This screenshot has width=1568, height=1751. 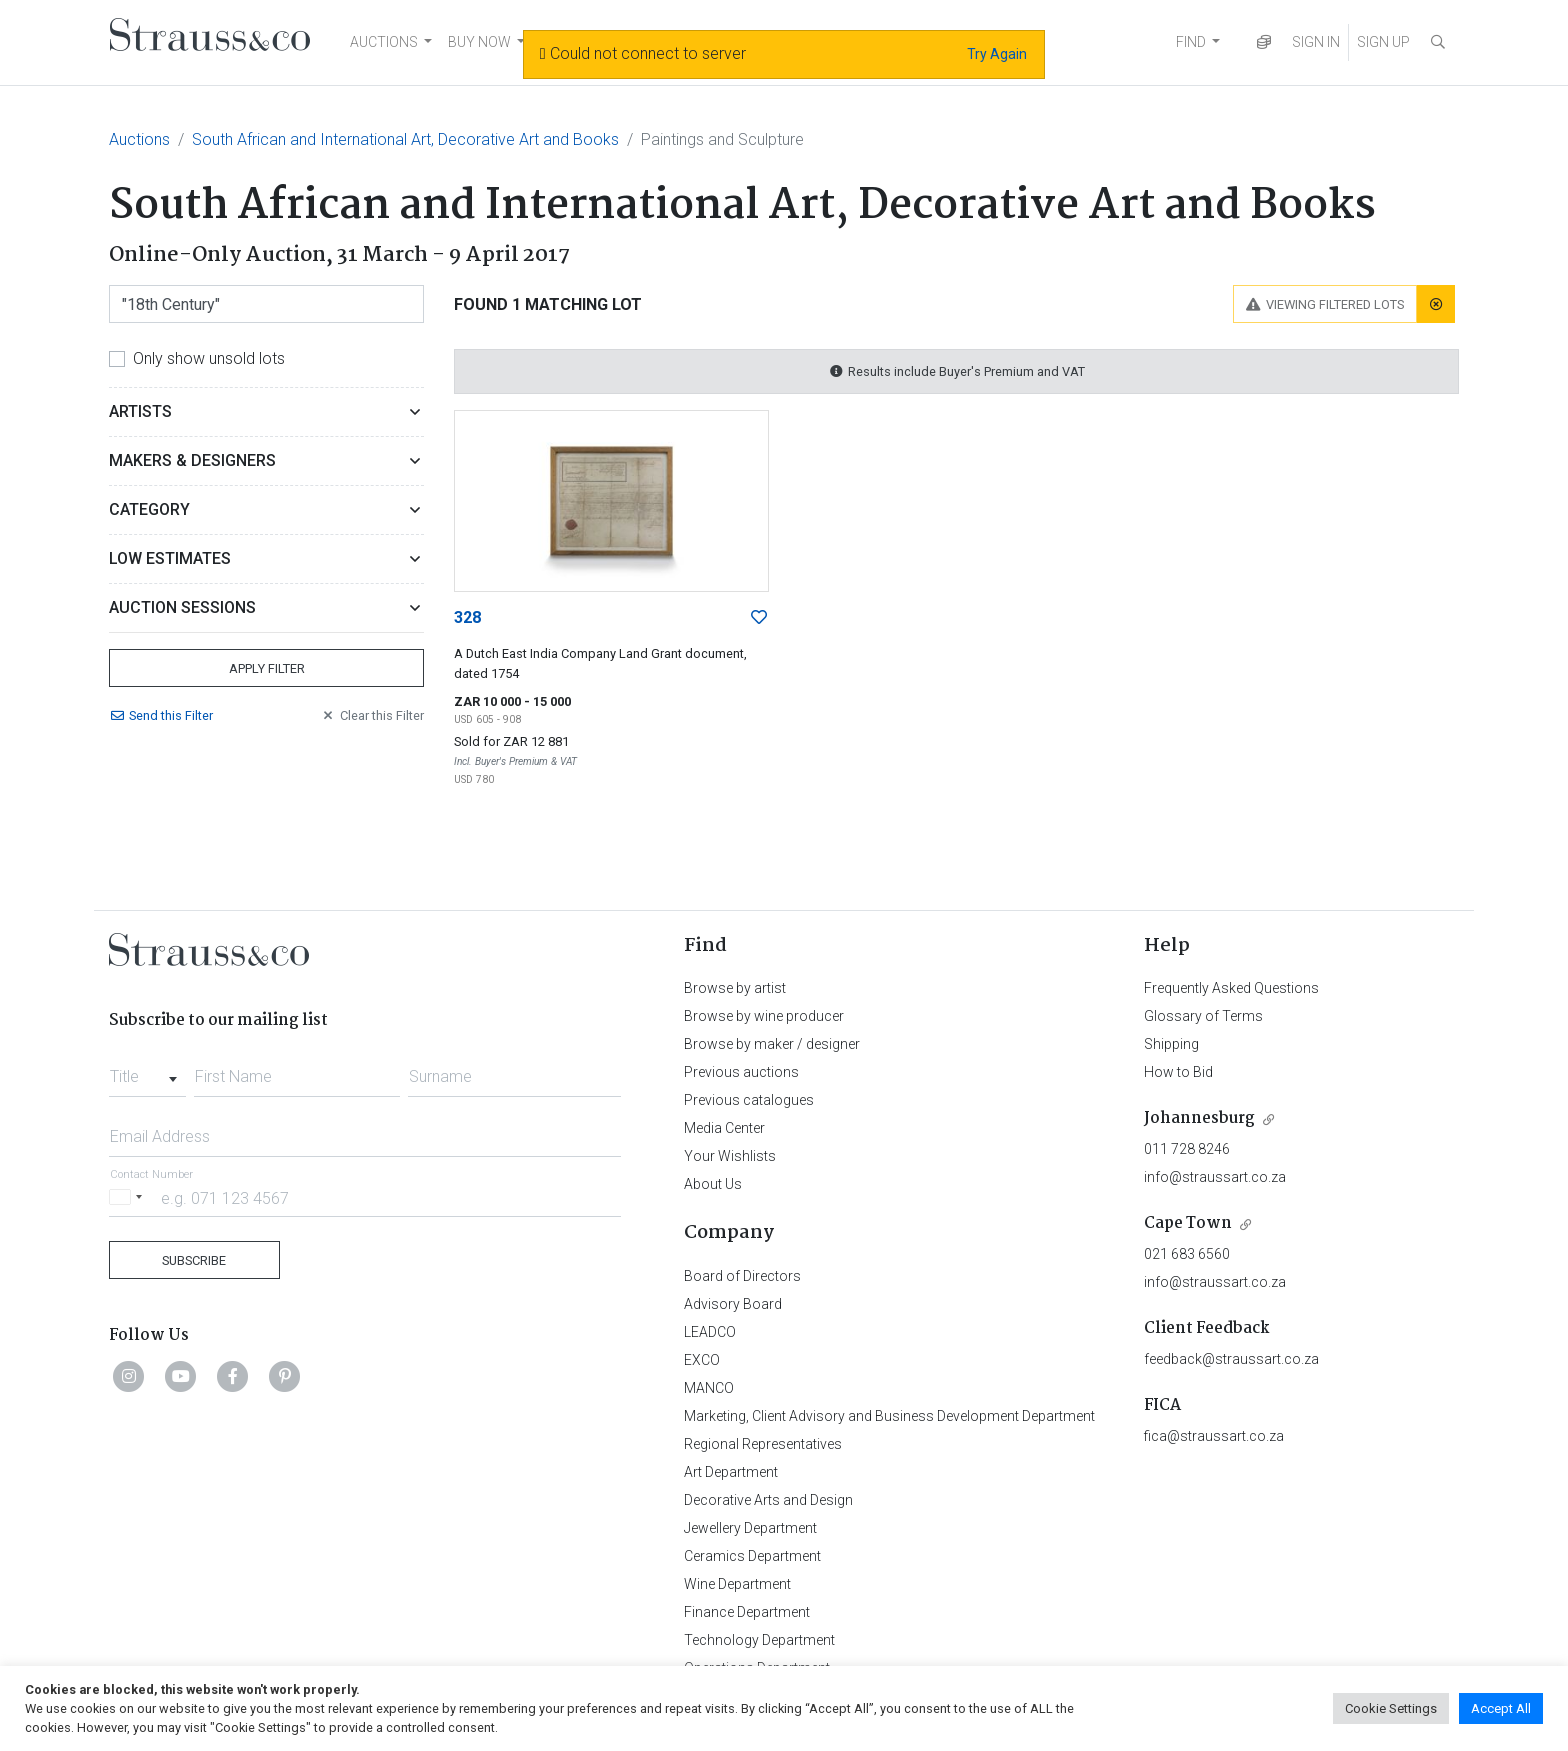 I want to click on Wine Department, so click(x=737, y=1584).